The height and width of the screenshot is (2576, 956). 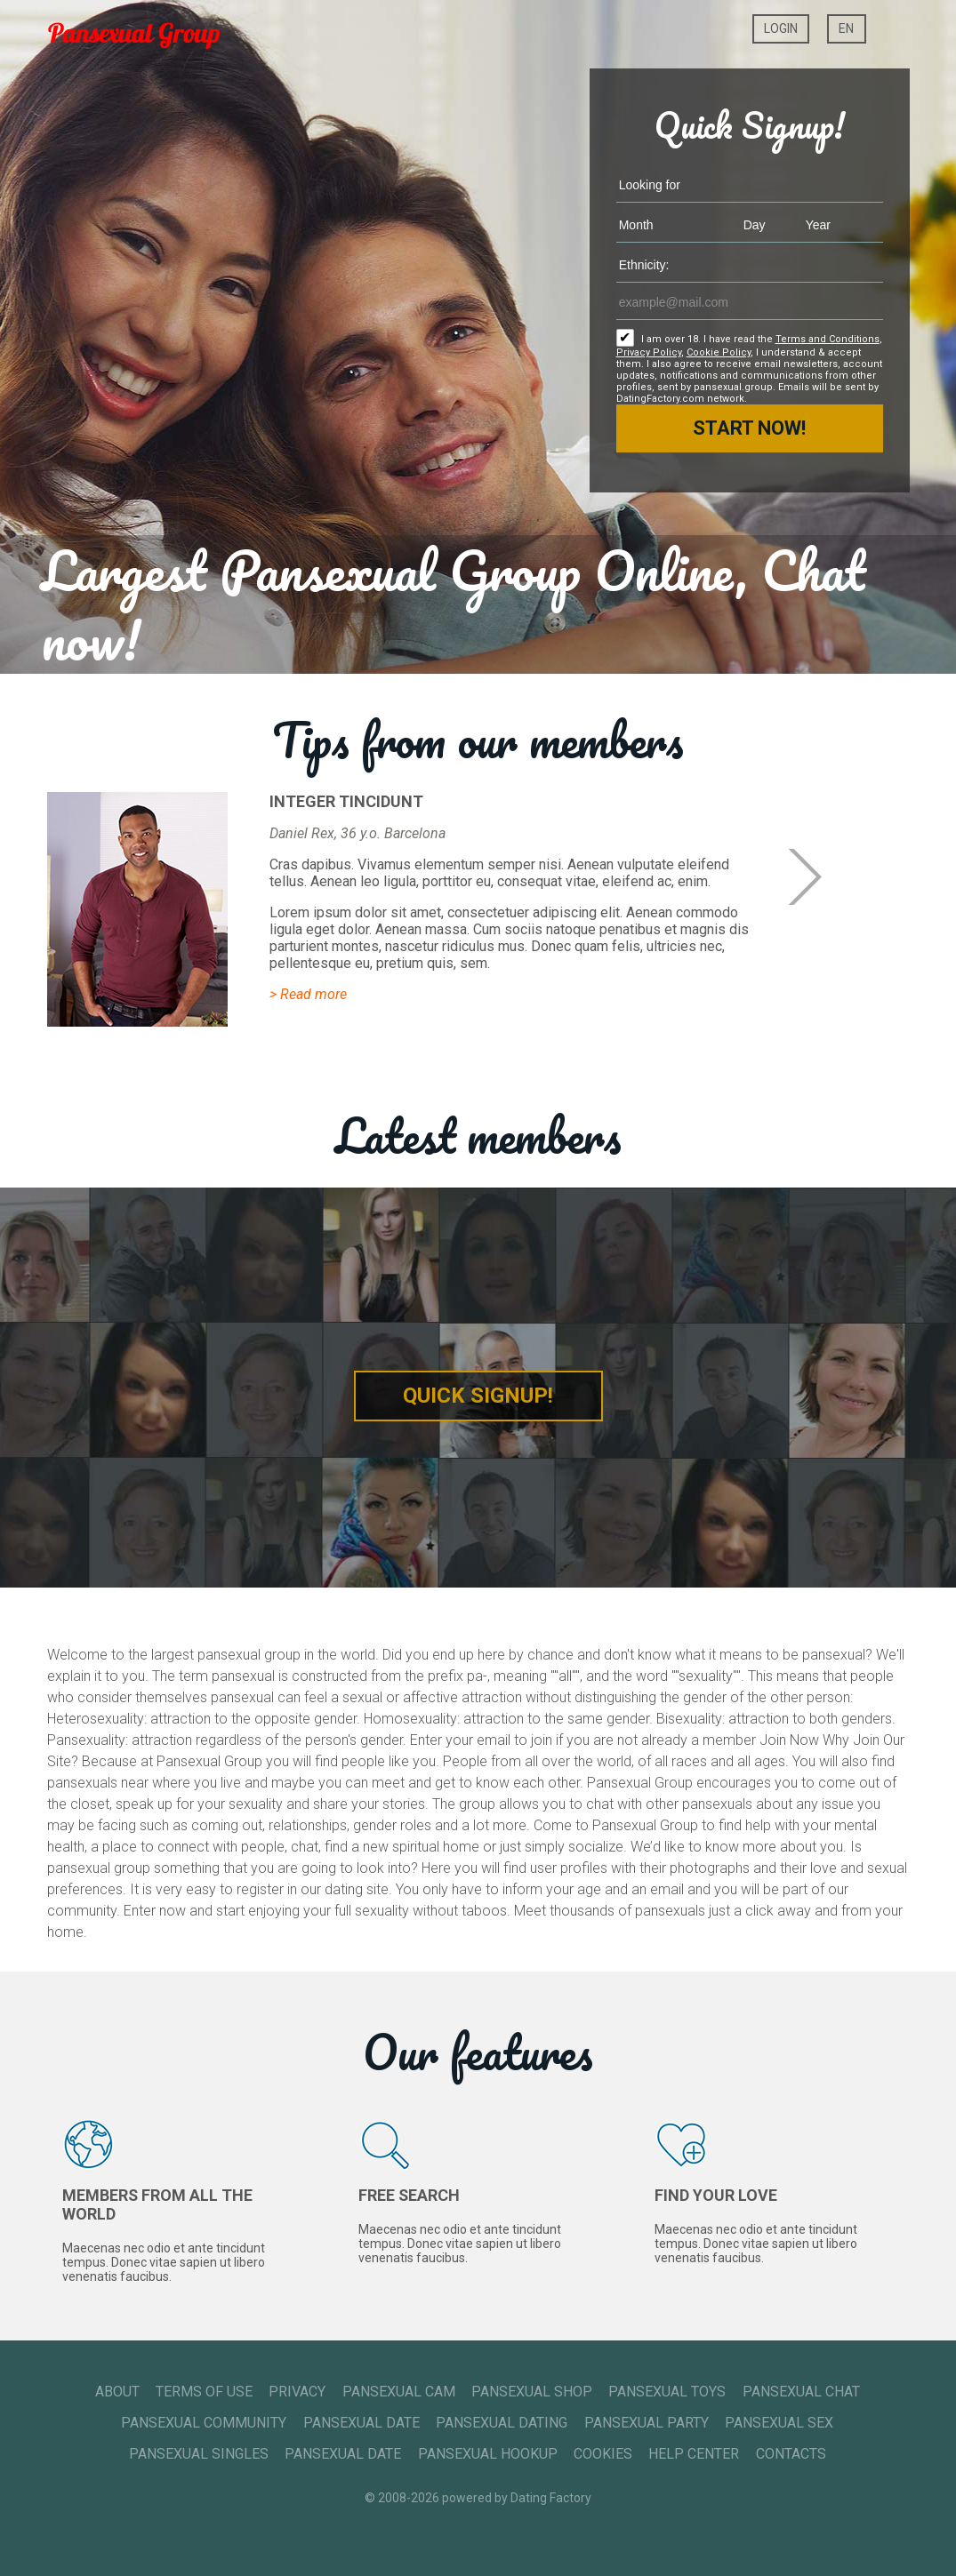 I want to click on Terms and Conditions, so click(x=827, y=339).